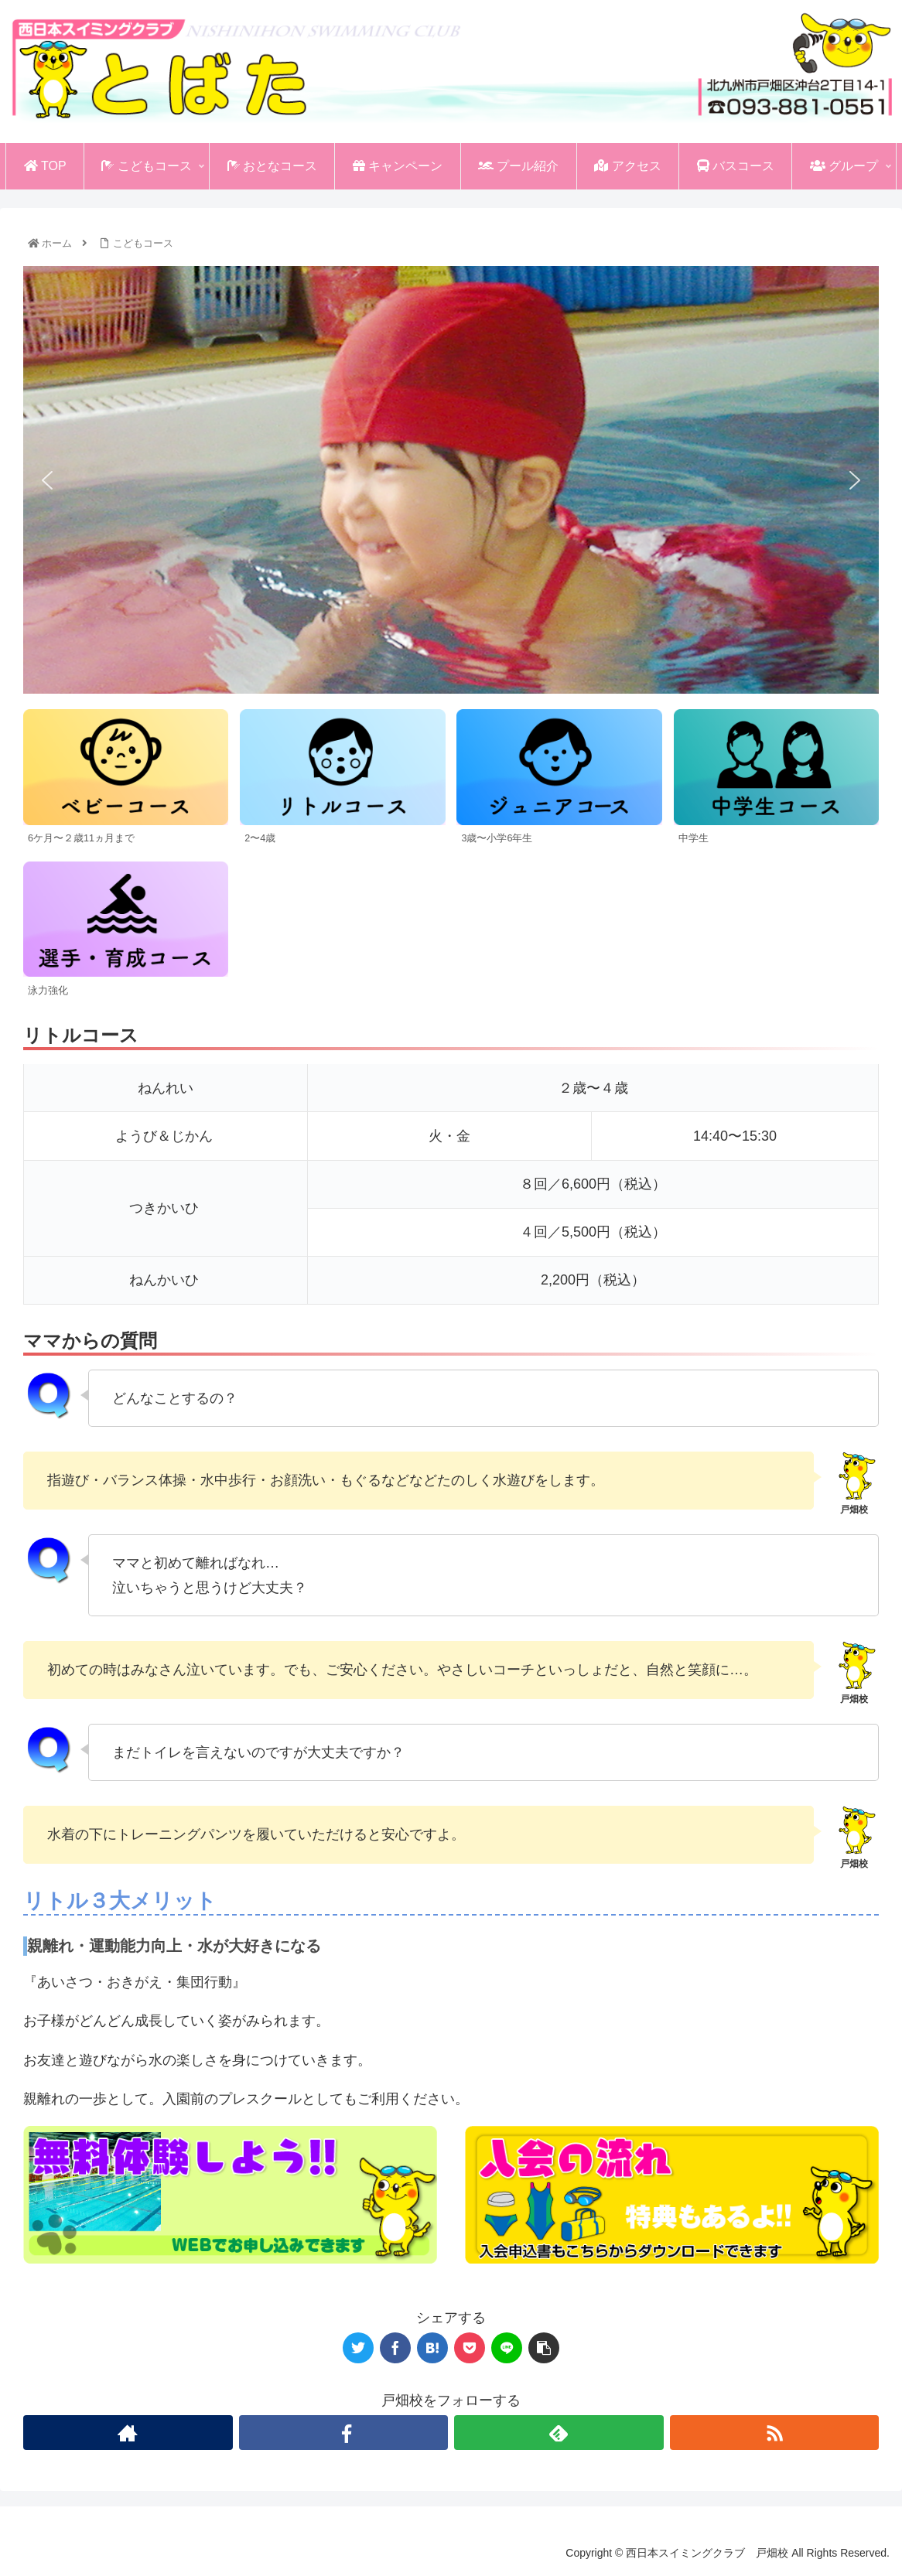  Describe the element at coordinates (47, 480) in the screenshot. I see `[button]` at that location.